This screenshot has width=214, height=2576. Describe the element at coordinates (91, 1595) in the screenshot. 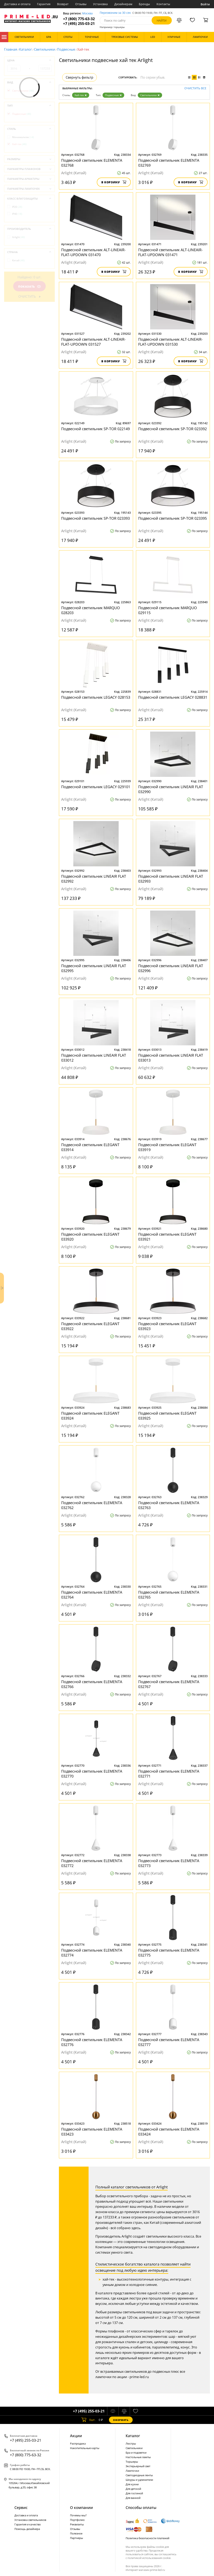

I see `Подвесной светильник ELEMENTA 032764` at that location.